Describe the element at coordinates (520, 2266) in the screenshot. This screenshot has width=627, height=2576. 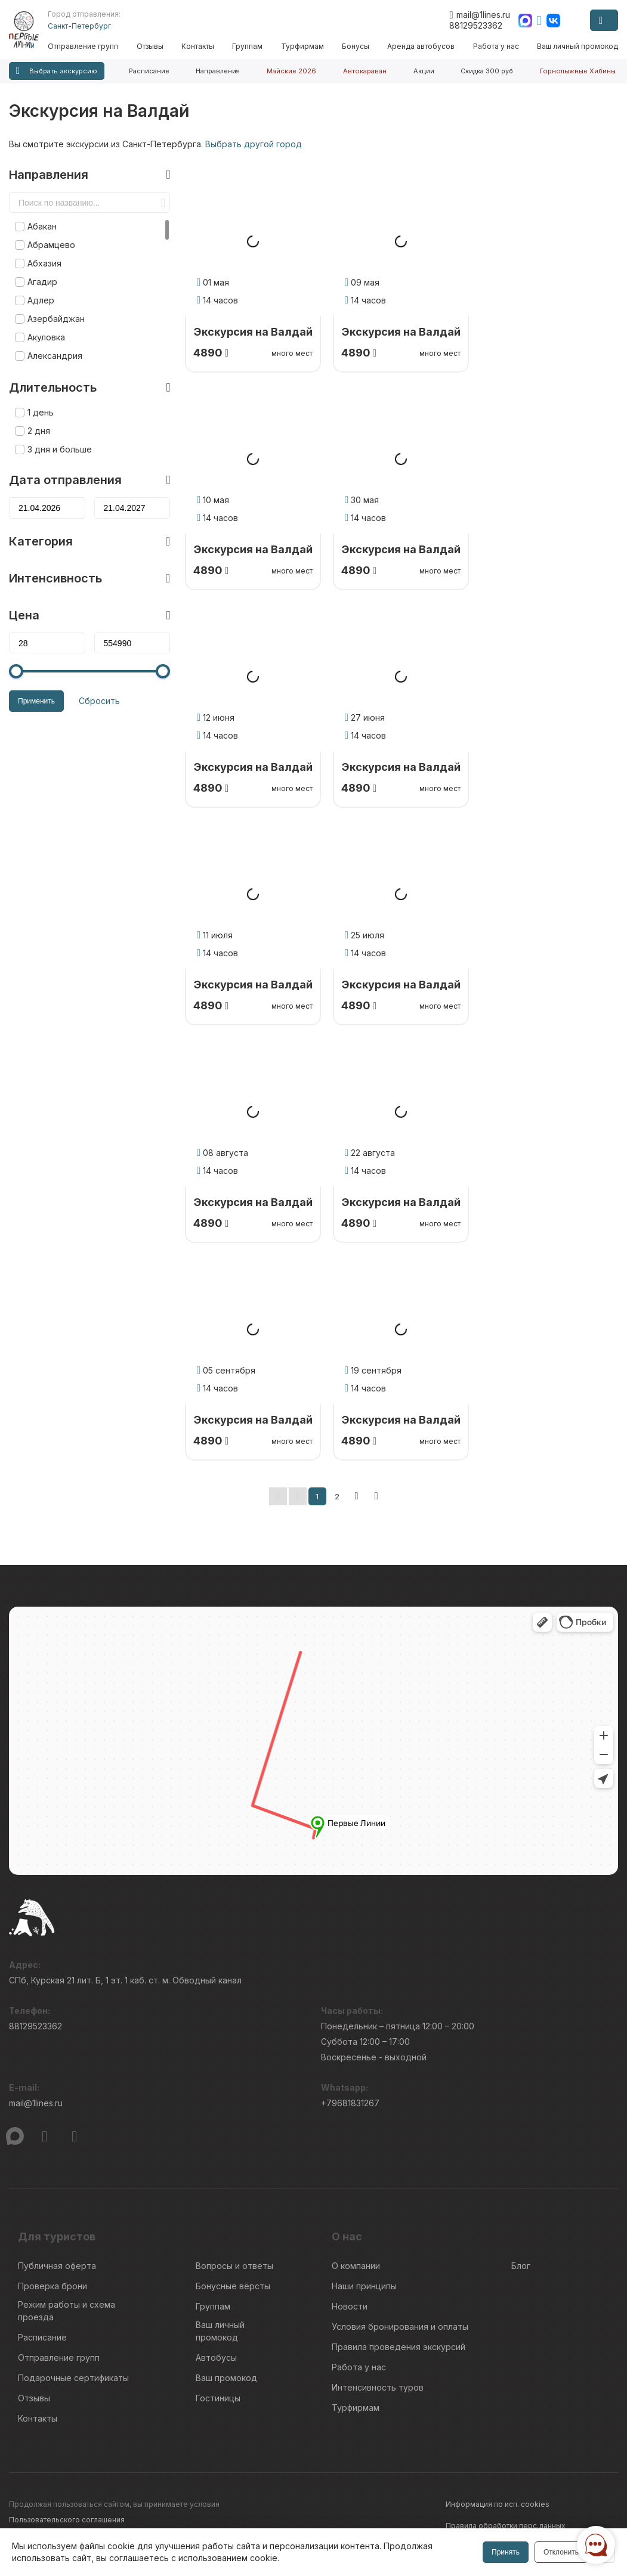
I see `Блог` at that location.